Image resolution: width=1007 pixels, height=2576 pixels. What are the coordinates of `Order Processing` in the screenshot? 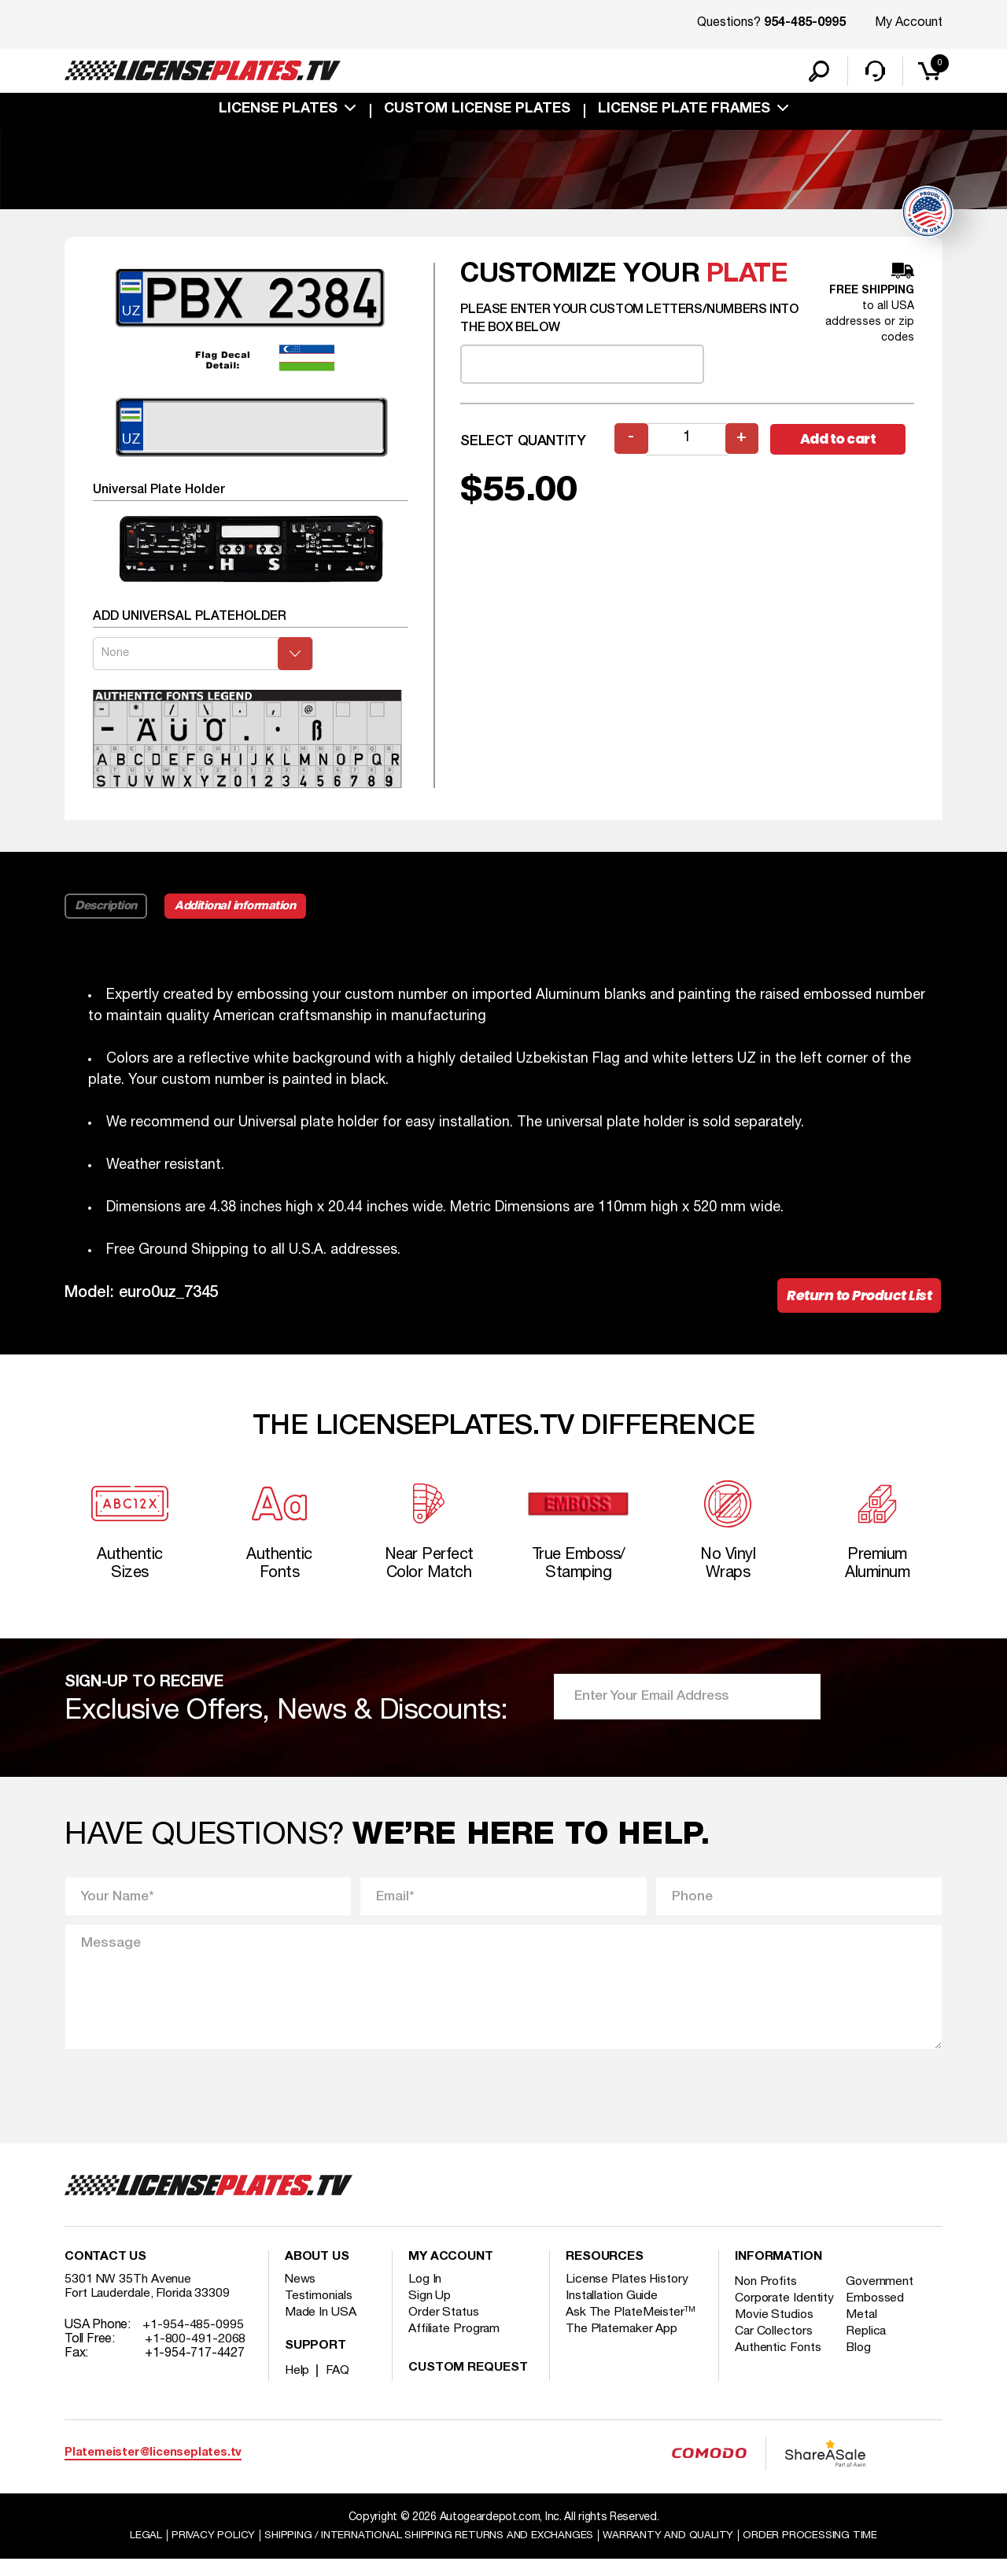 It's located at (819, 2551).